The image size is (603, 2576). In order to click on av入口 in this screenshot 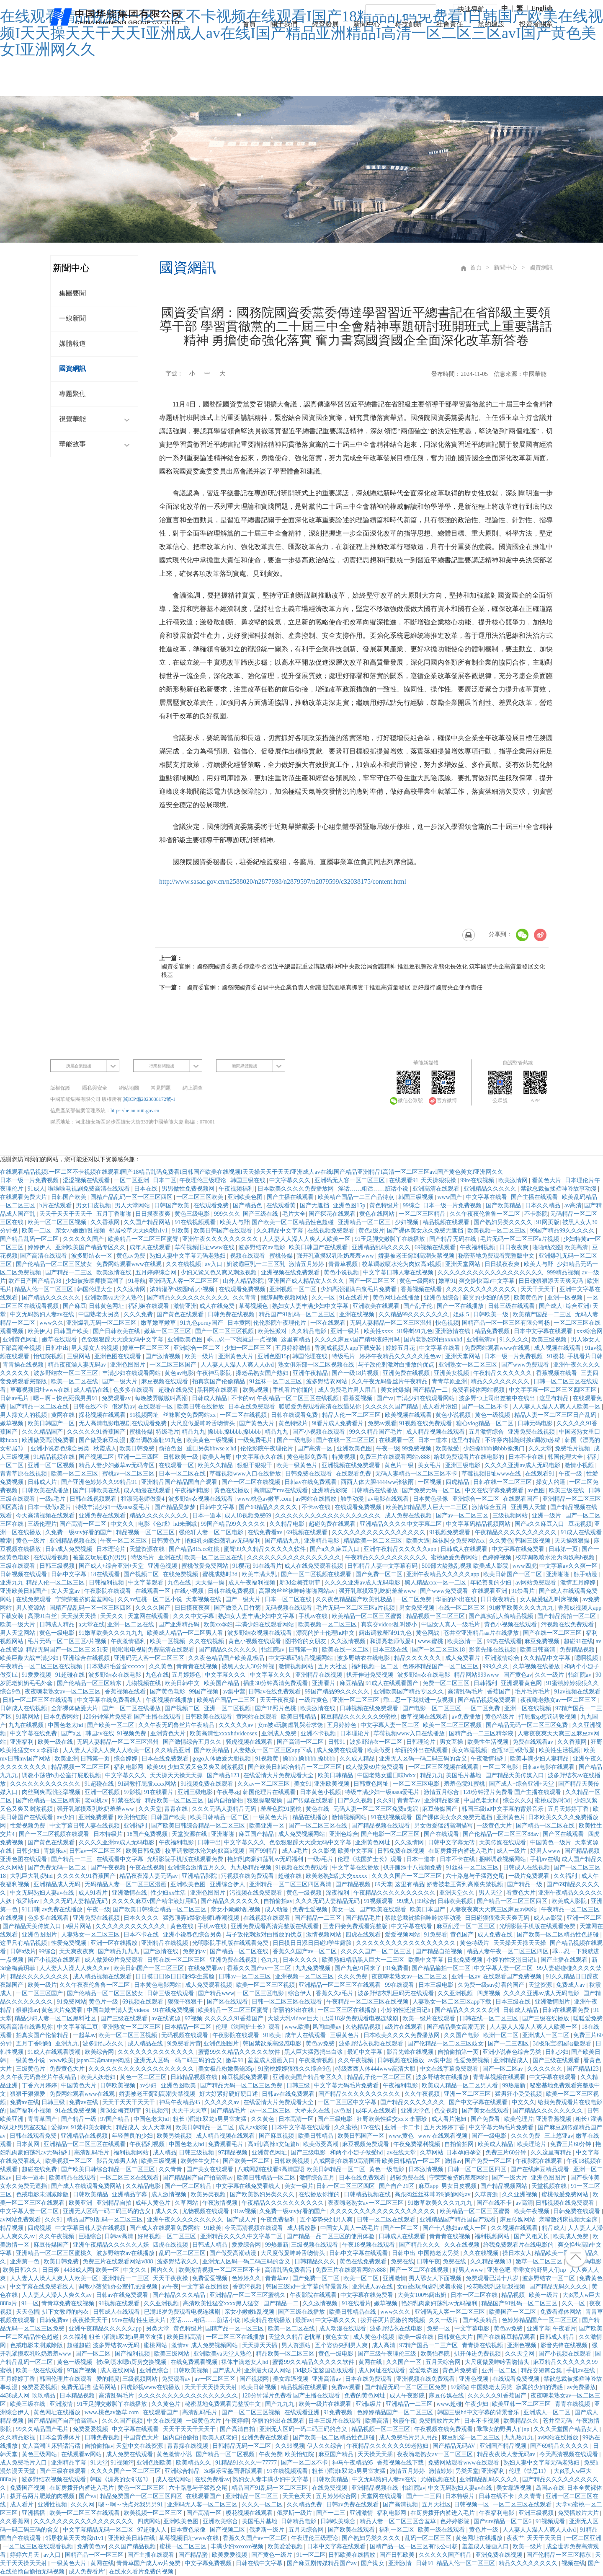, I will do `click(214, 1264)`.